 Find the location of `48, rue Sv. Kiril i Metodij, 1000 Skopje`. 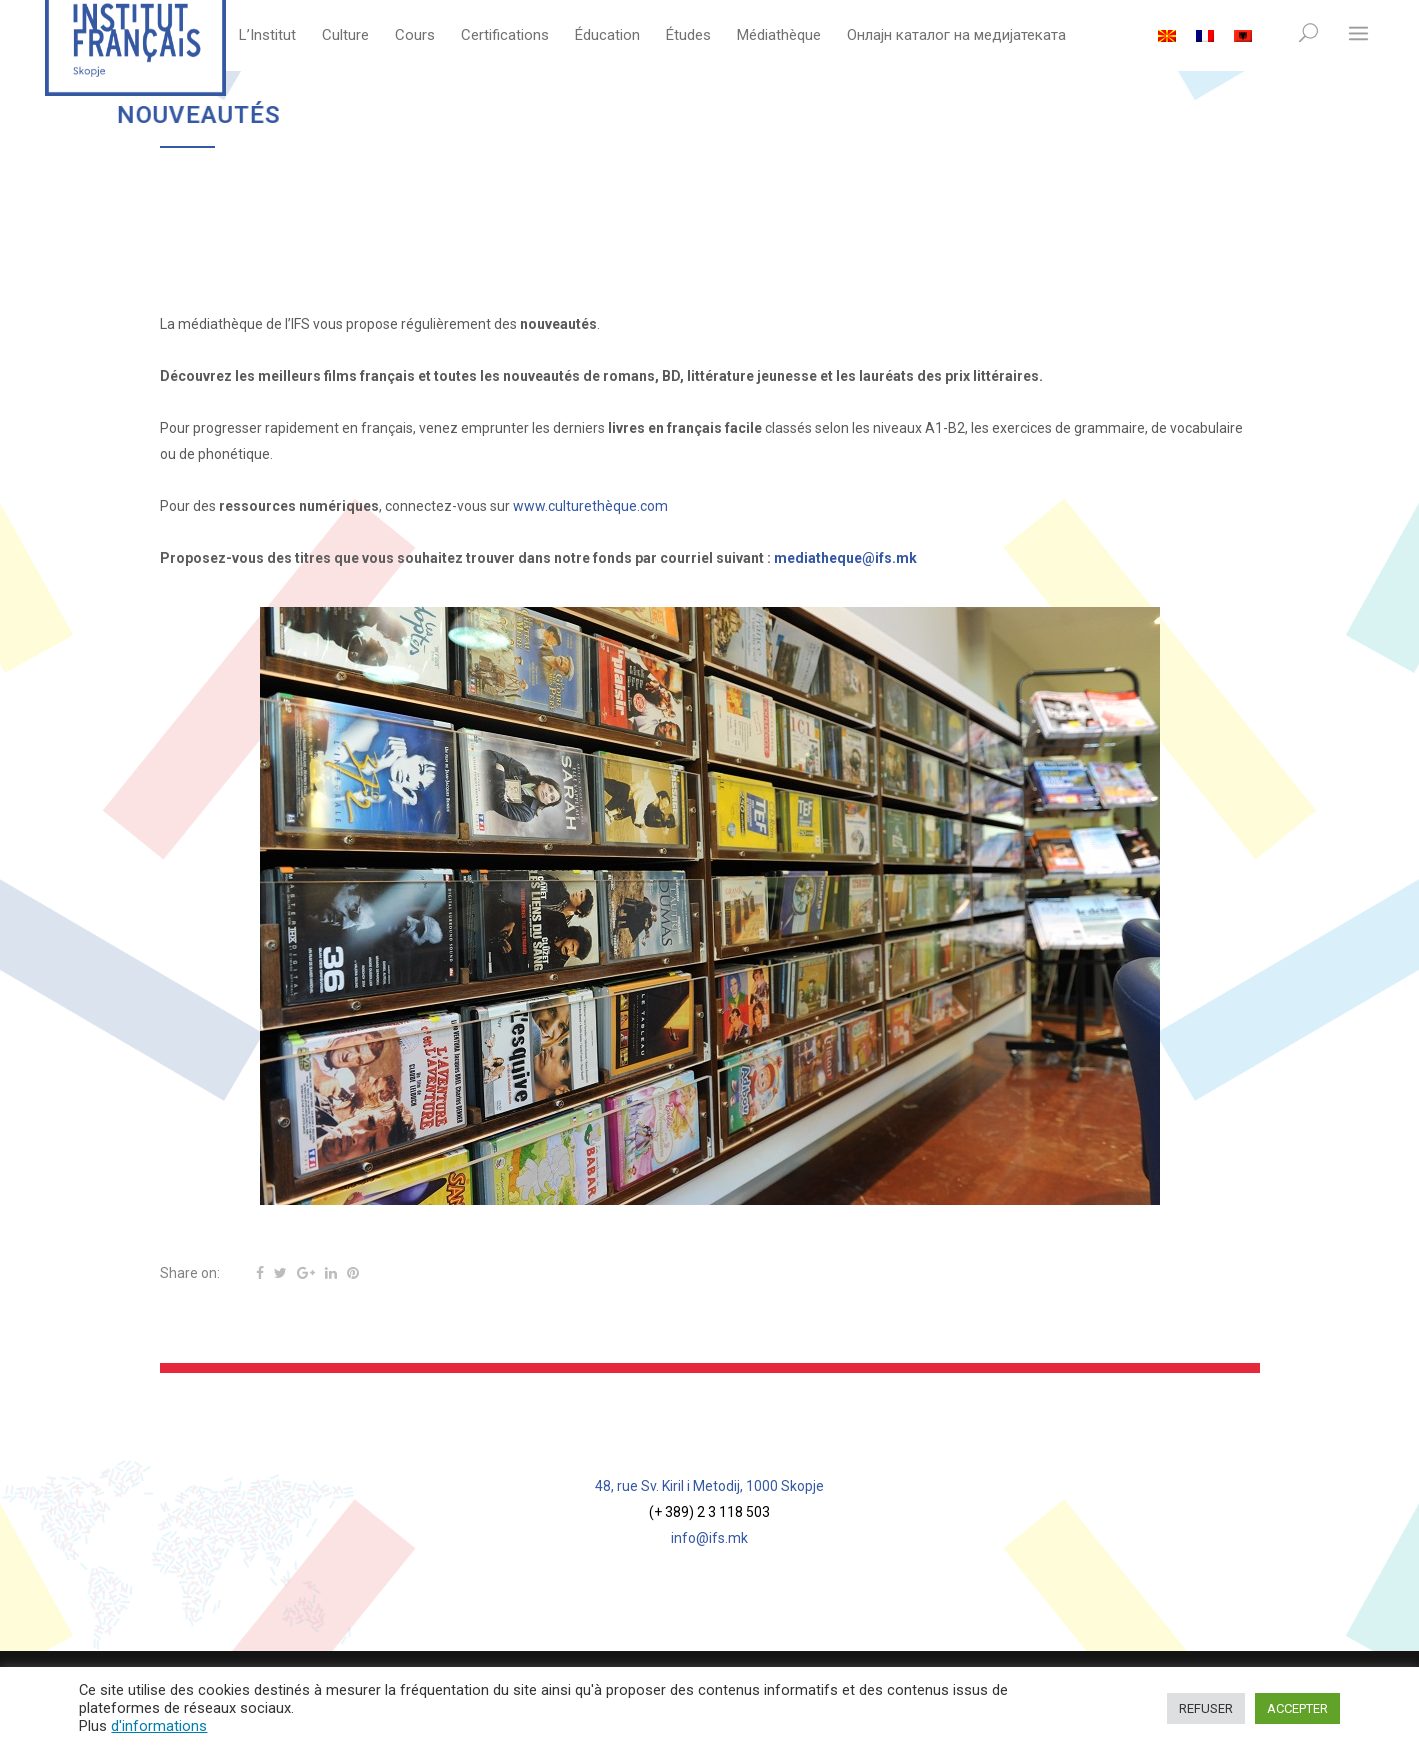

48, rue Sv. Kiril i Metodij, 1000 Skopje is located at coordinates (709, 1486).